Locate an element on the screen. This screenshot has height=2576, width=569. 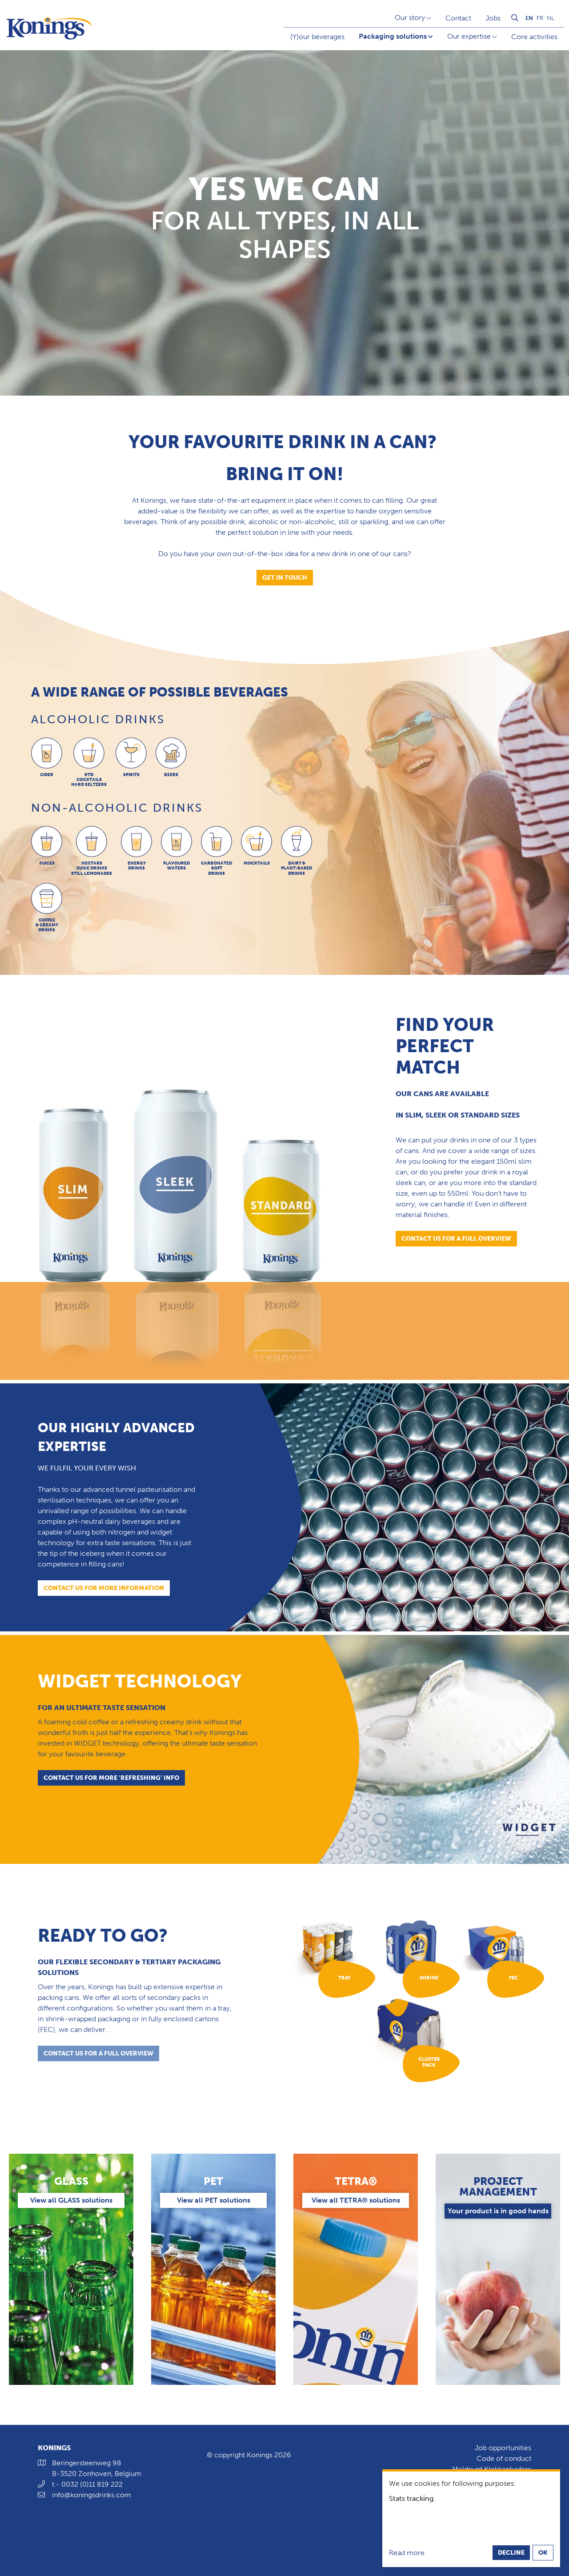
Job opportunities is located at coordinates (503, 2448).